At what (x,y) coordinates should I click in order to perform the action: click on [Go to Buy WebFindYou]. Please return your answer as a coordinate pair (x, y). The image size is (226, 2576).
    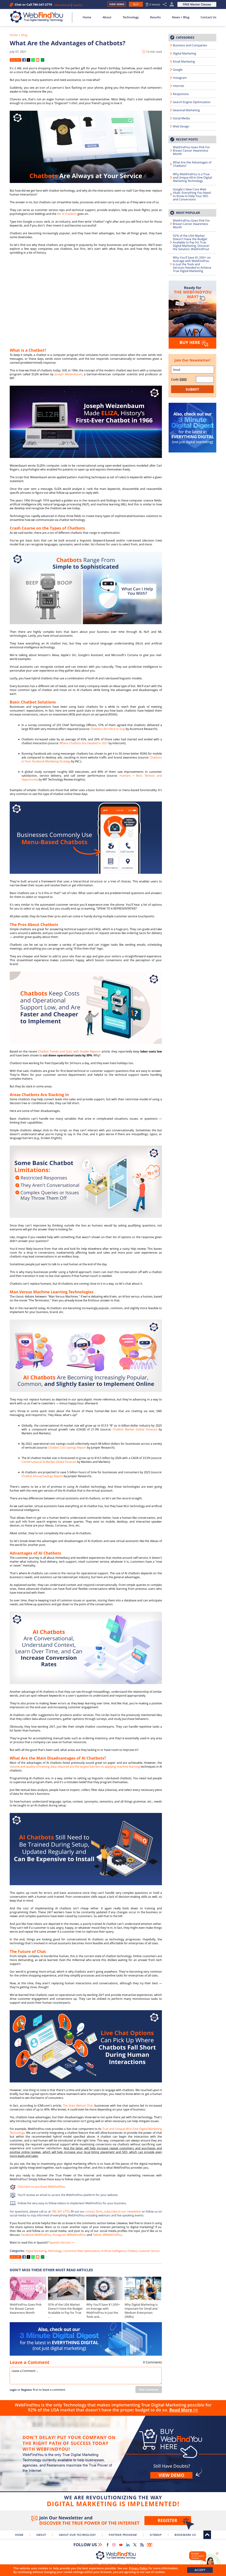
    Looking at the image, I should click on (136, 4).